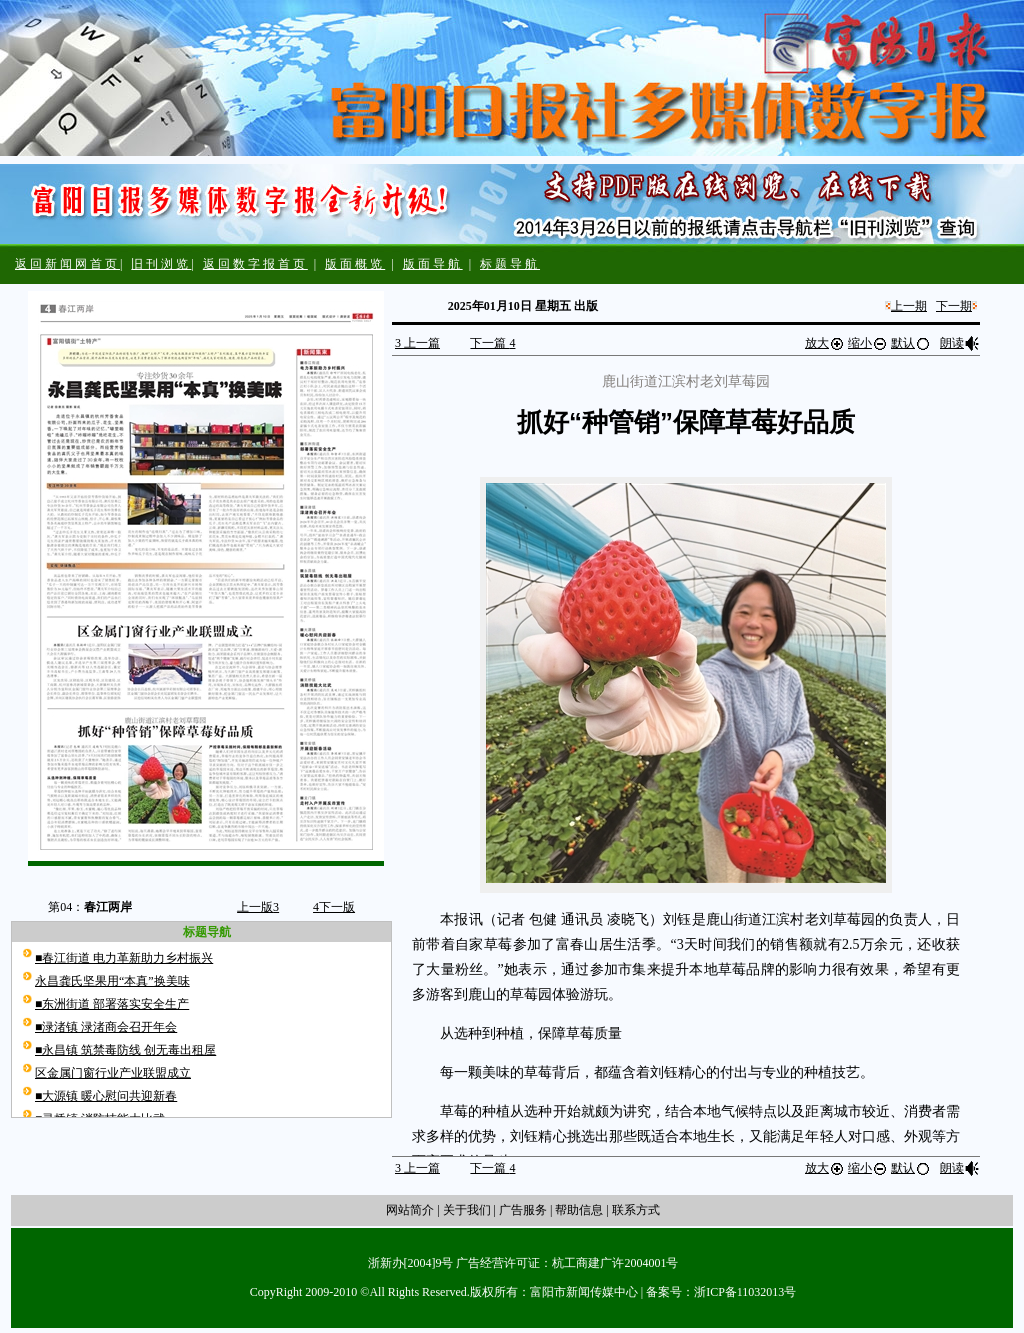  I want to click on 缩小, so click(868, 343).